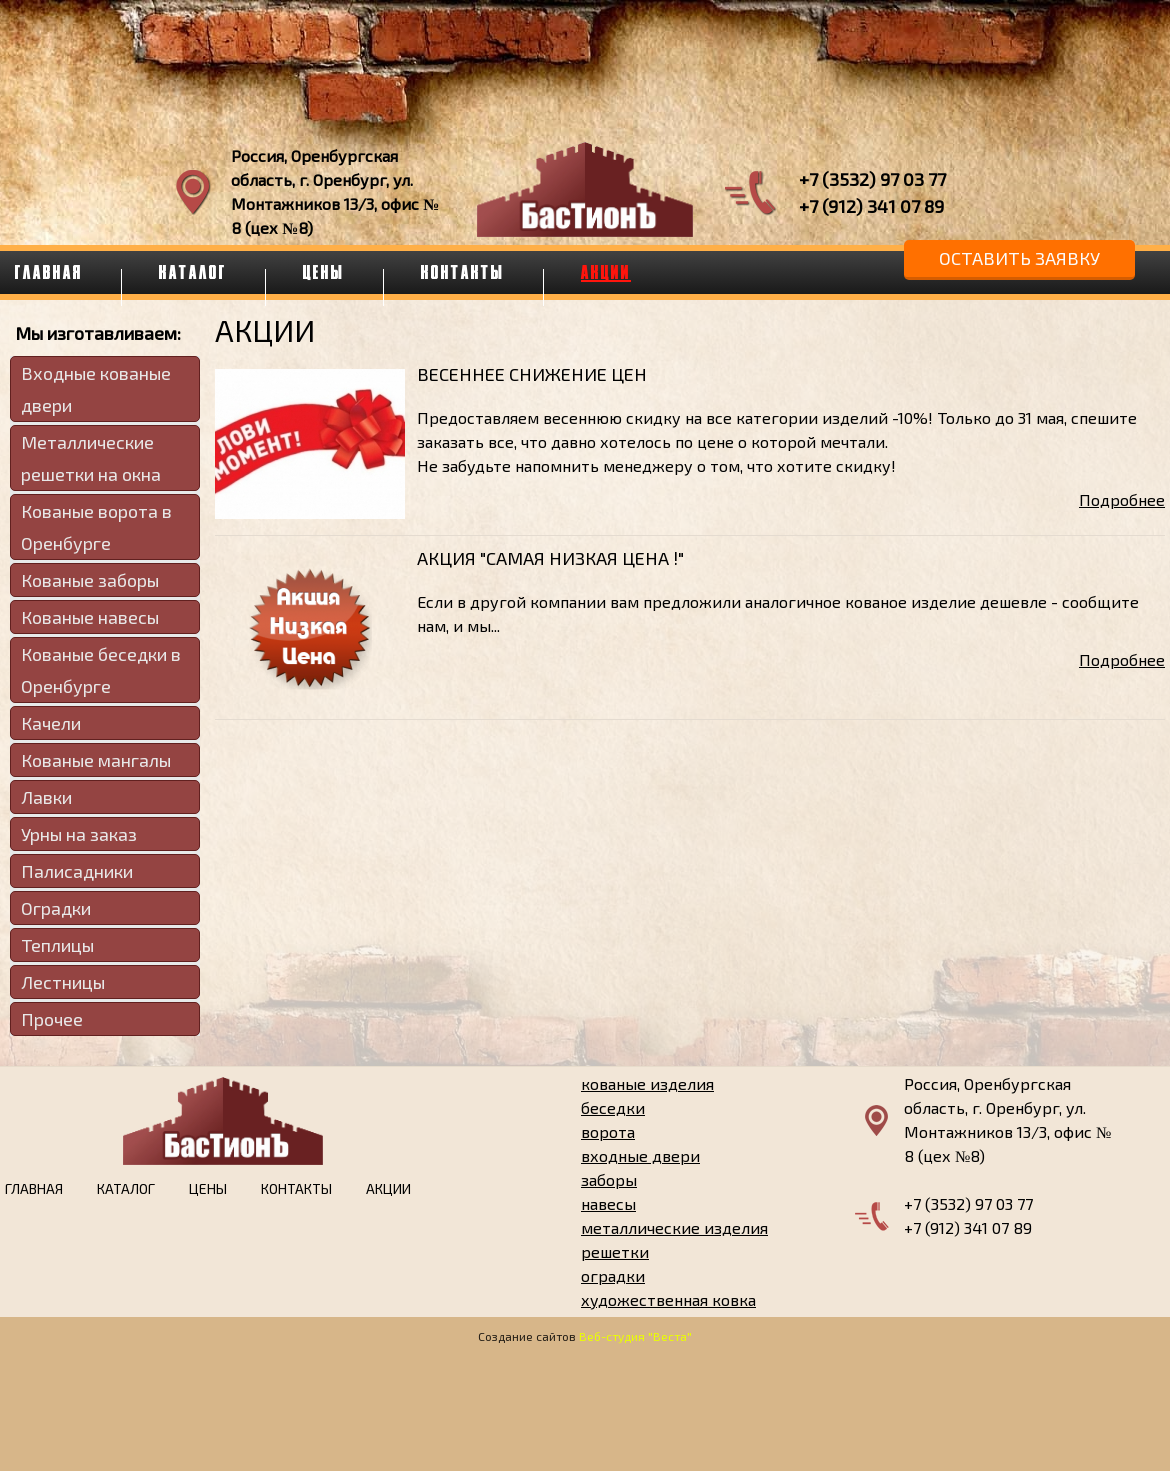  I want to click on Кованые ворота в Оренбурге, so click(96, 527).